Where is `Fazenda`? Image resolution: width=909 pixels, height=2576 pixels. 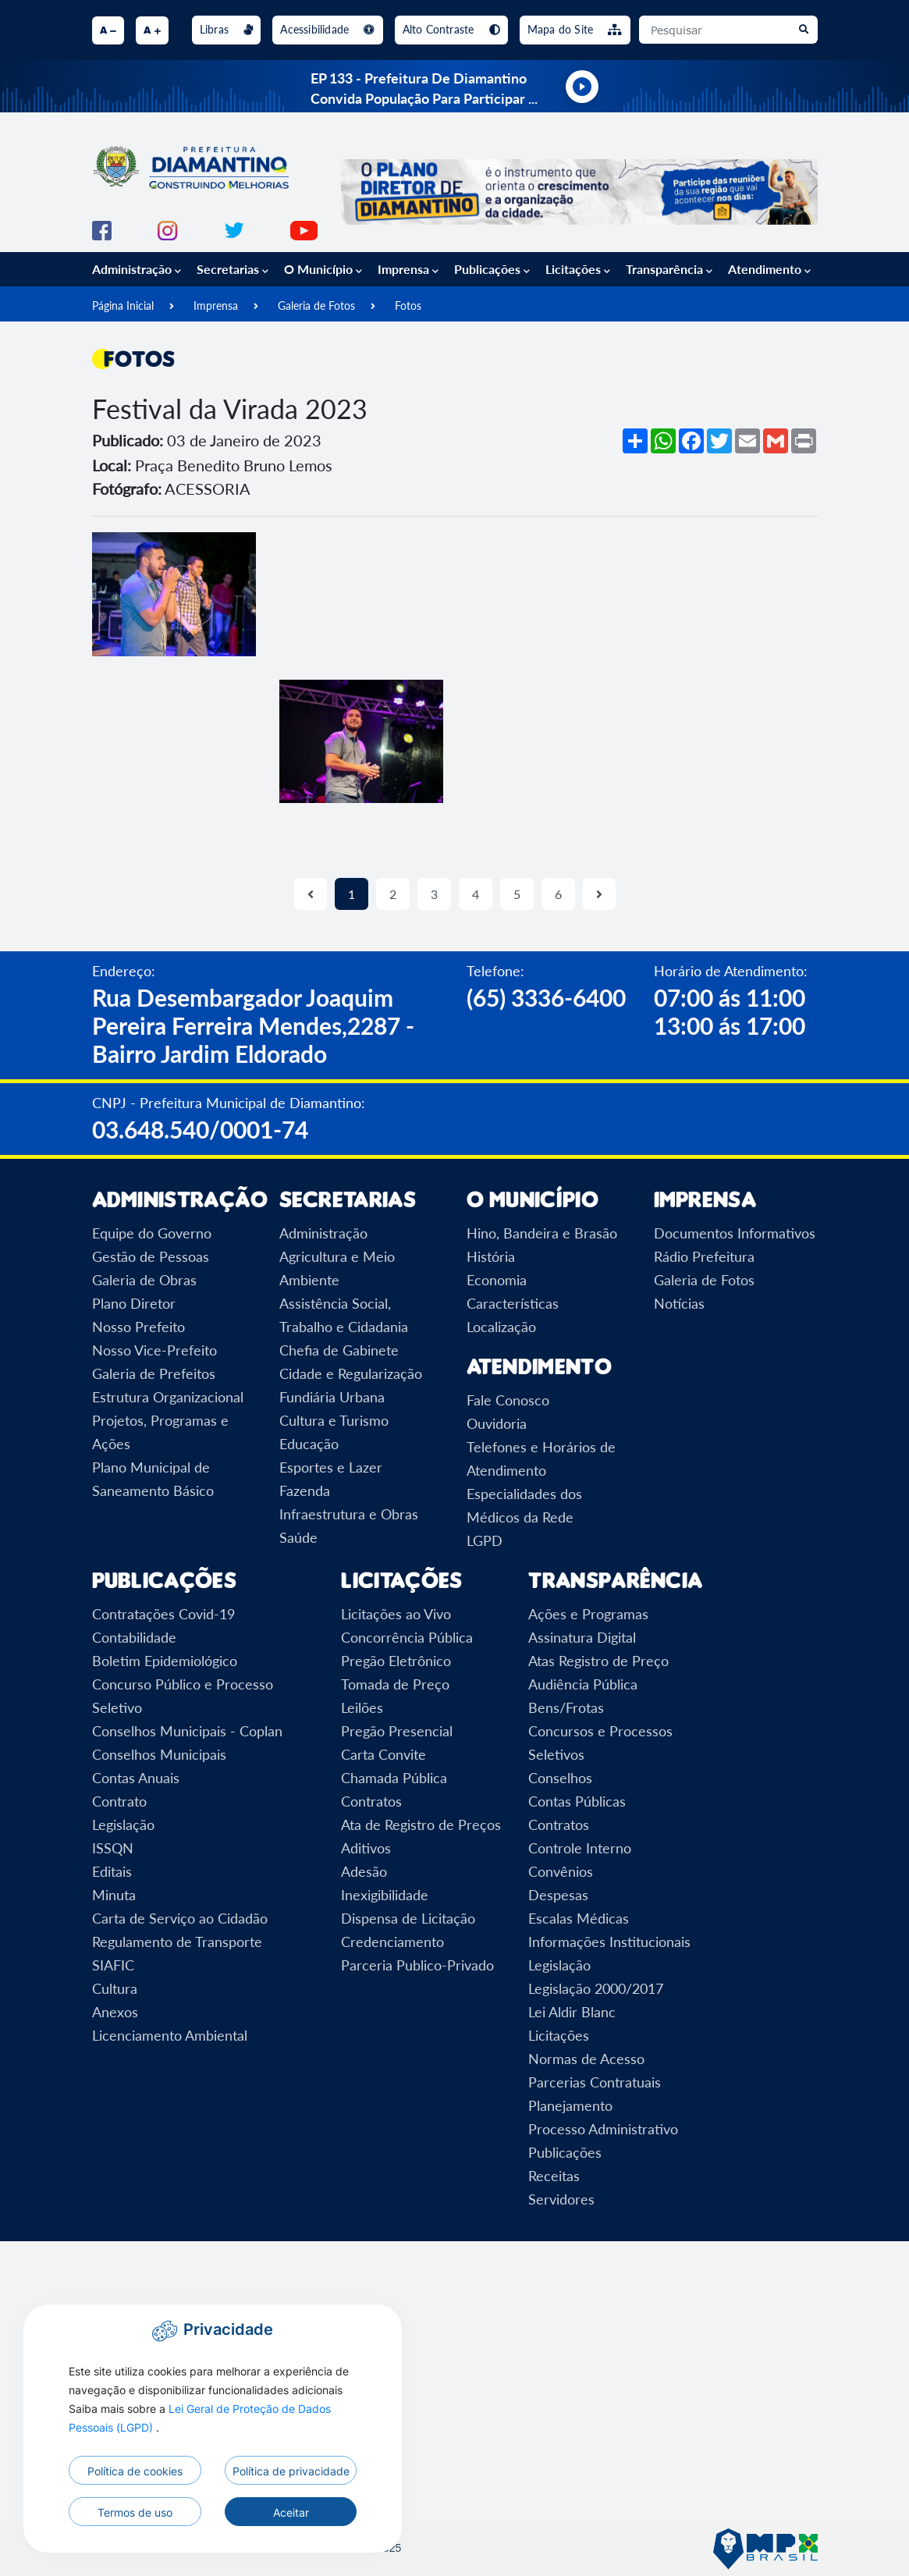
Fazenda is located at coordinates (304, 1490).